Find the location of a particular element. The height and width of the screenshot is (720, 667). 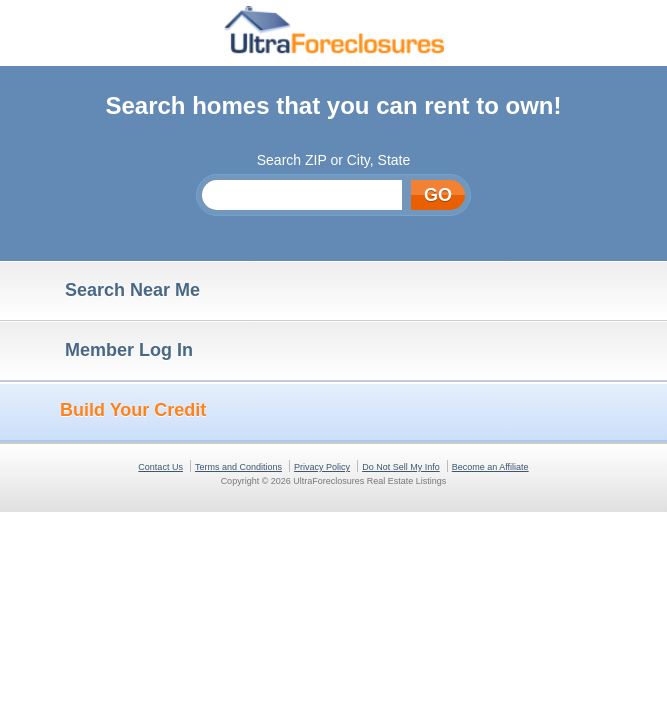

Do Not Sell My Info is located at coordinates (401, 467).